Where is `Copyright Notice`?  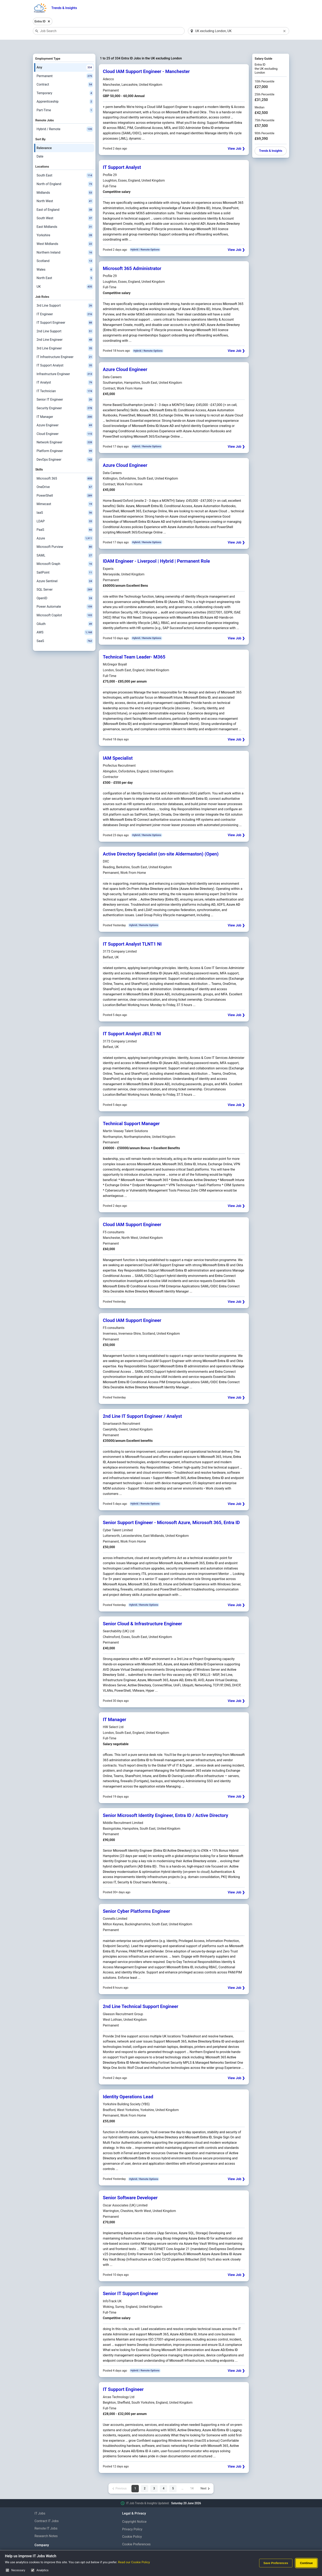
Copyright Notice is located at coordinates (134, 2511).